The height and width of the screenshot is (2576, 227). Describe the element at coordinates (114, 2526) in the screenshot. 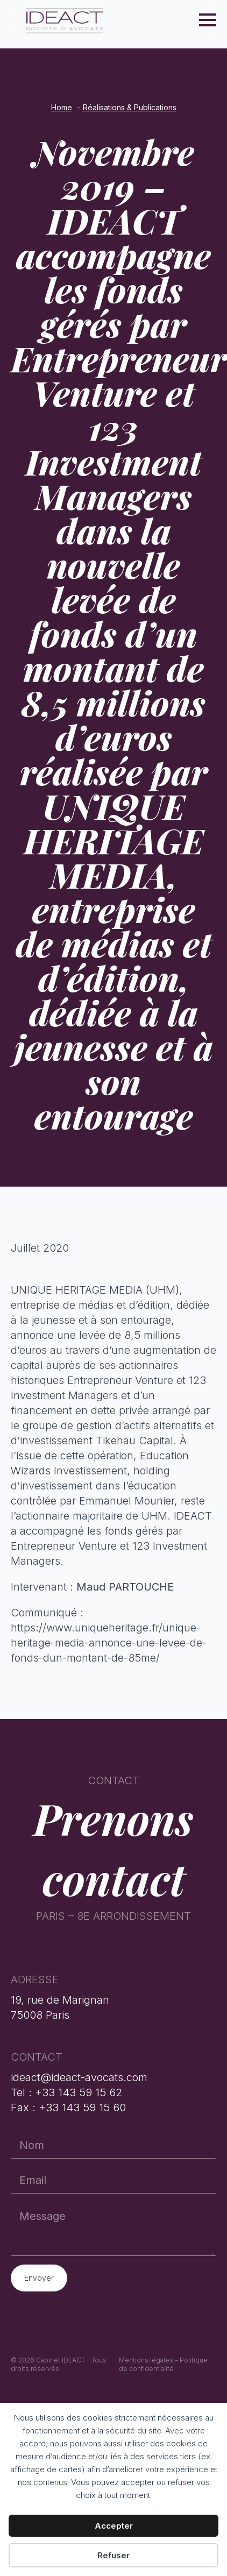

I see `Accepter` at that location.